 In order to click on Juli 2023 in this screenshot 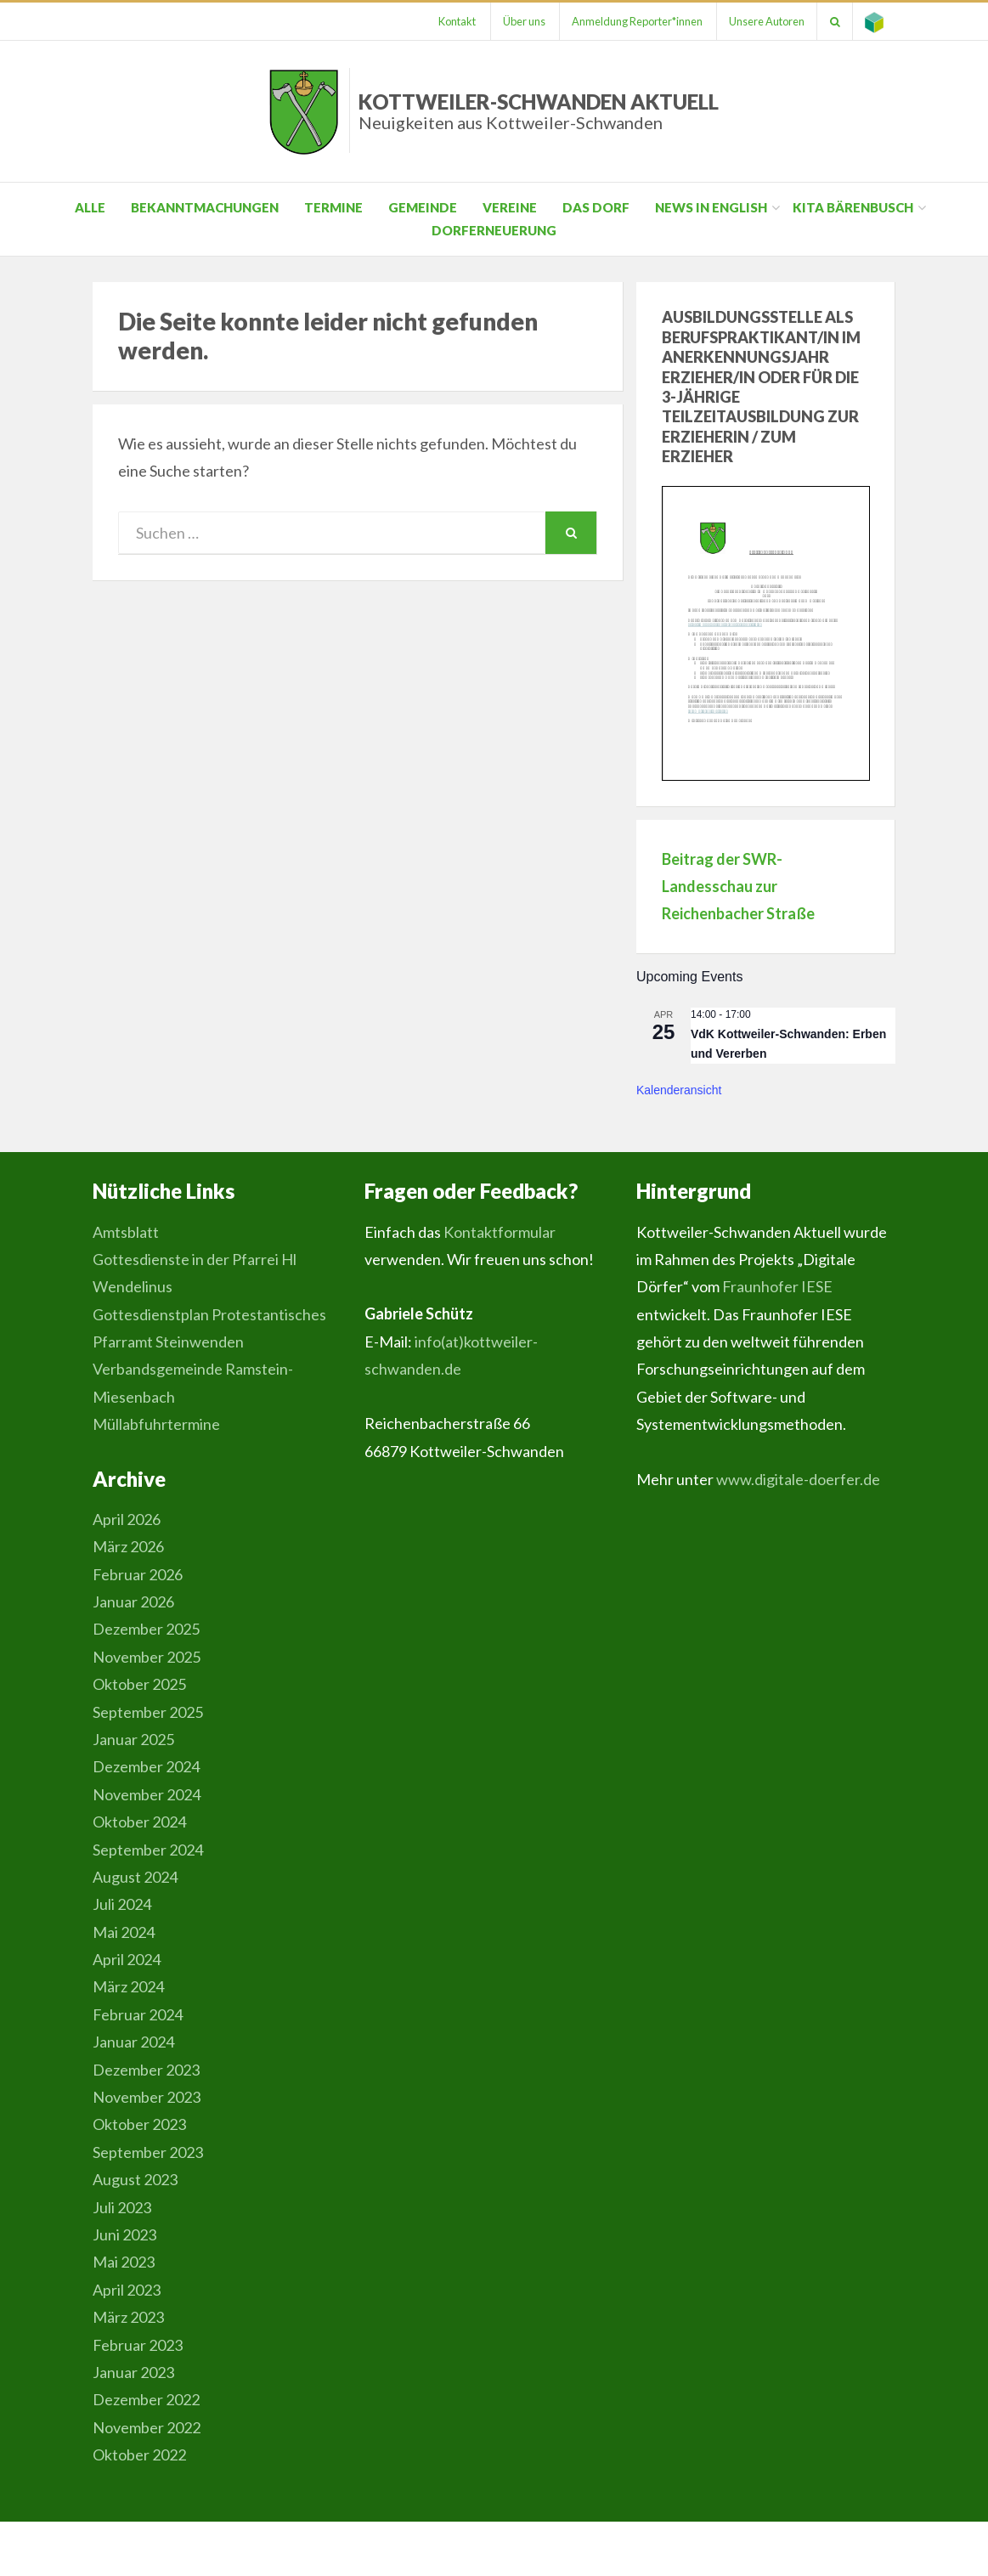, I will do `click(122, 2207)`.